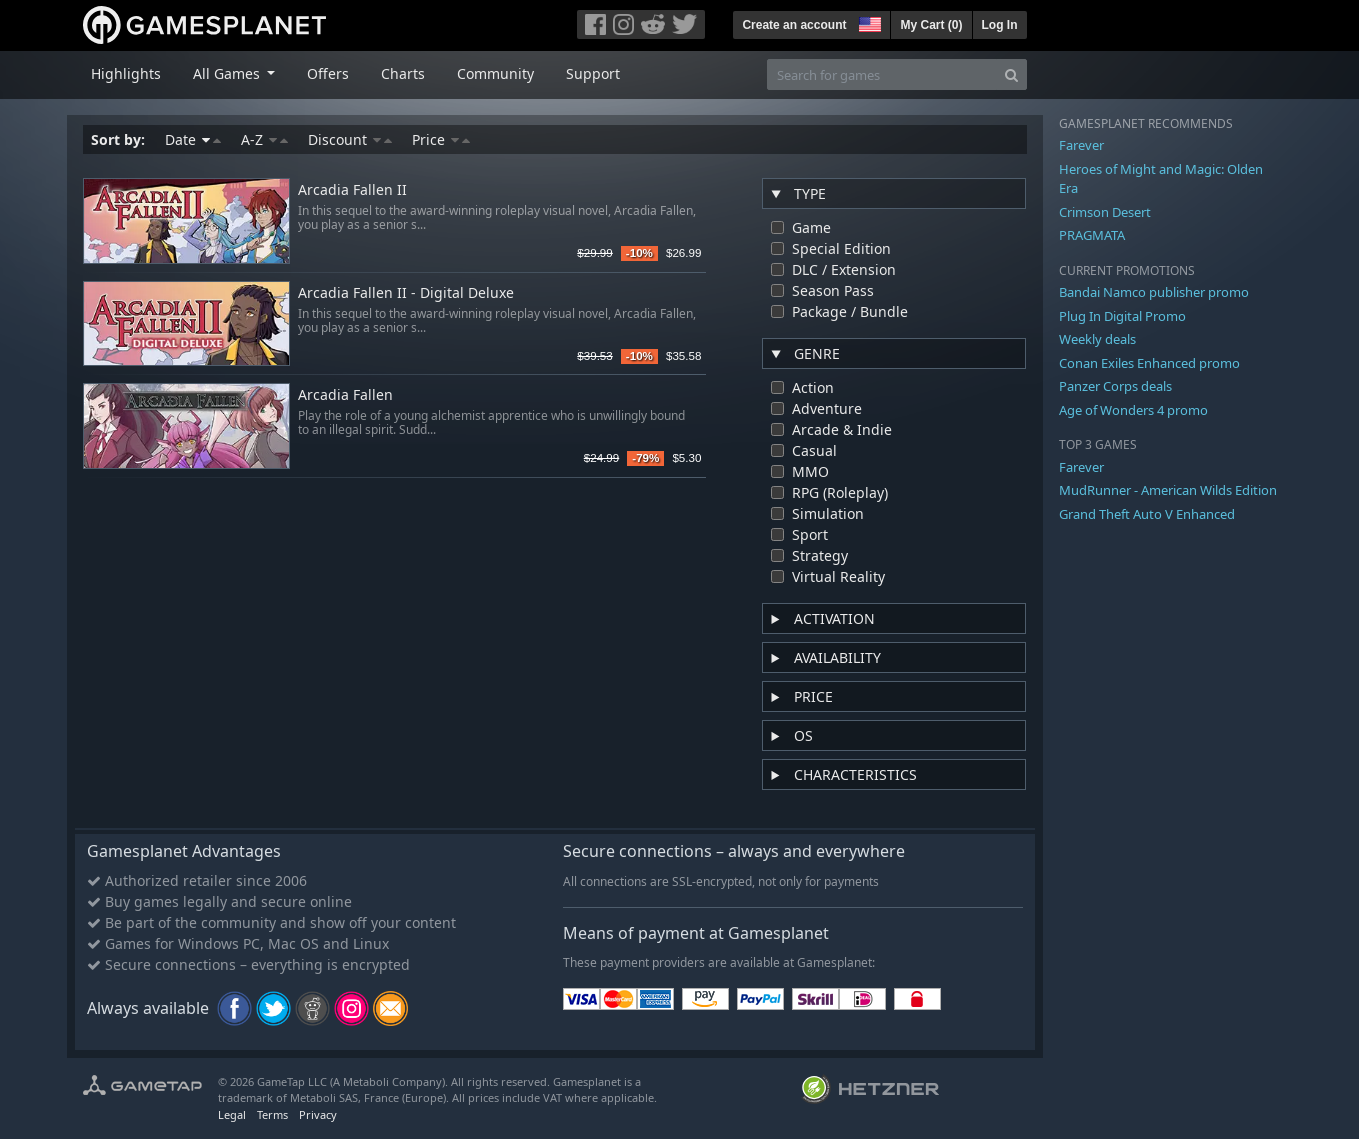 The image size is (1359, 1139). Describe the element at coordinates (441, 139) in the screenshot. I see `Price` at that location.